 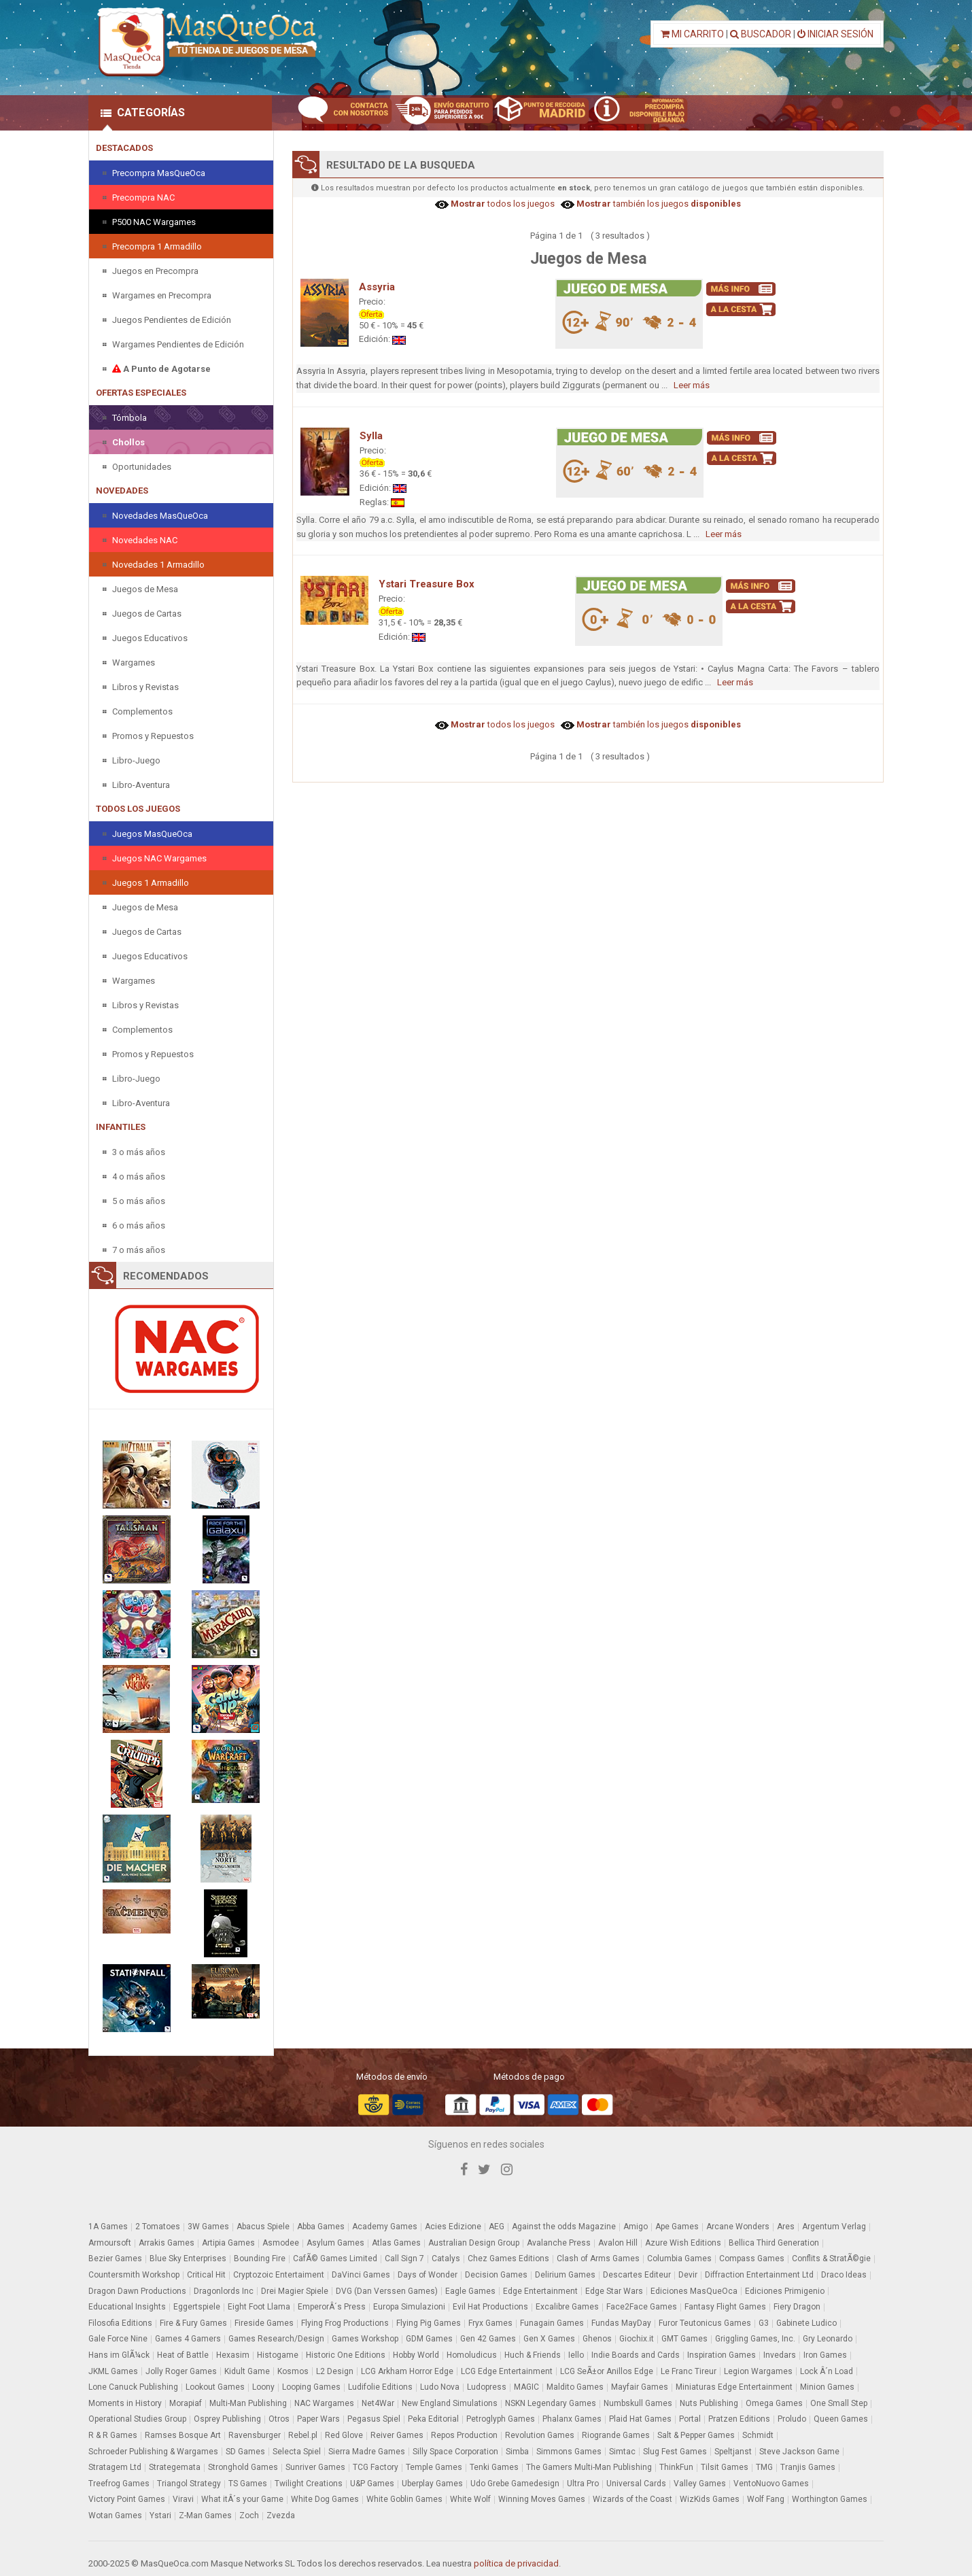 What do you see at coordinates (488, 2338) in the screenshot?
I see `Gen 42 Games` at bounding box center [488, 2338].